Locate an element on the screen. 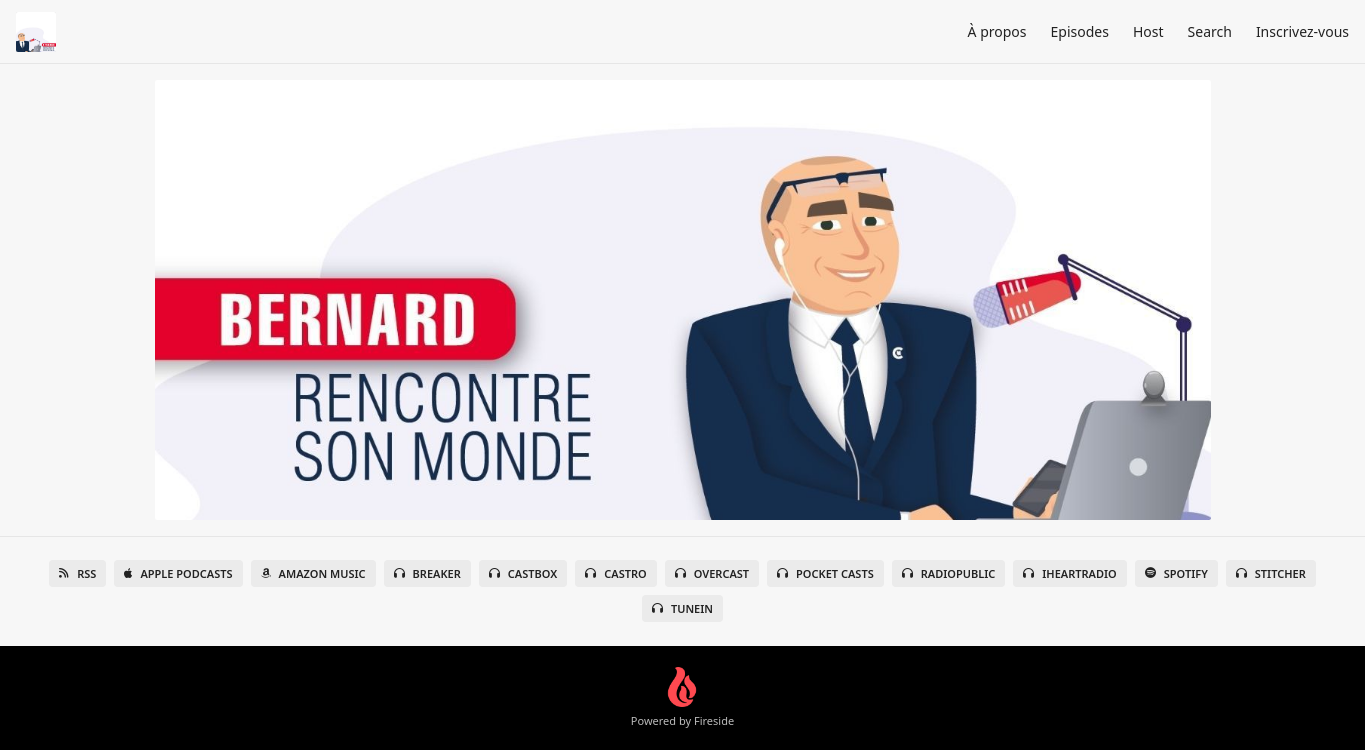 This screenshot has width=1365, height=750. Spotify is located at coordinates (1176, 573).